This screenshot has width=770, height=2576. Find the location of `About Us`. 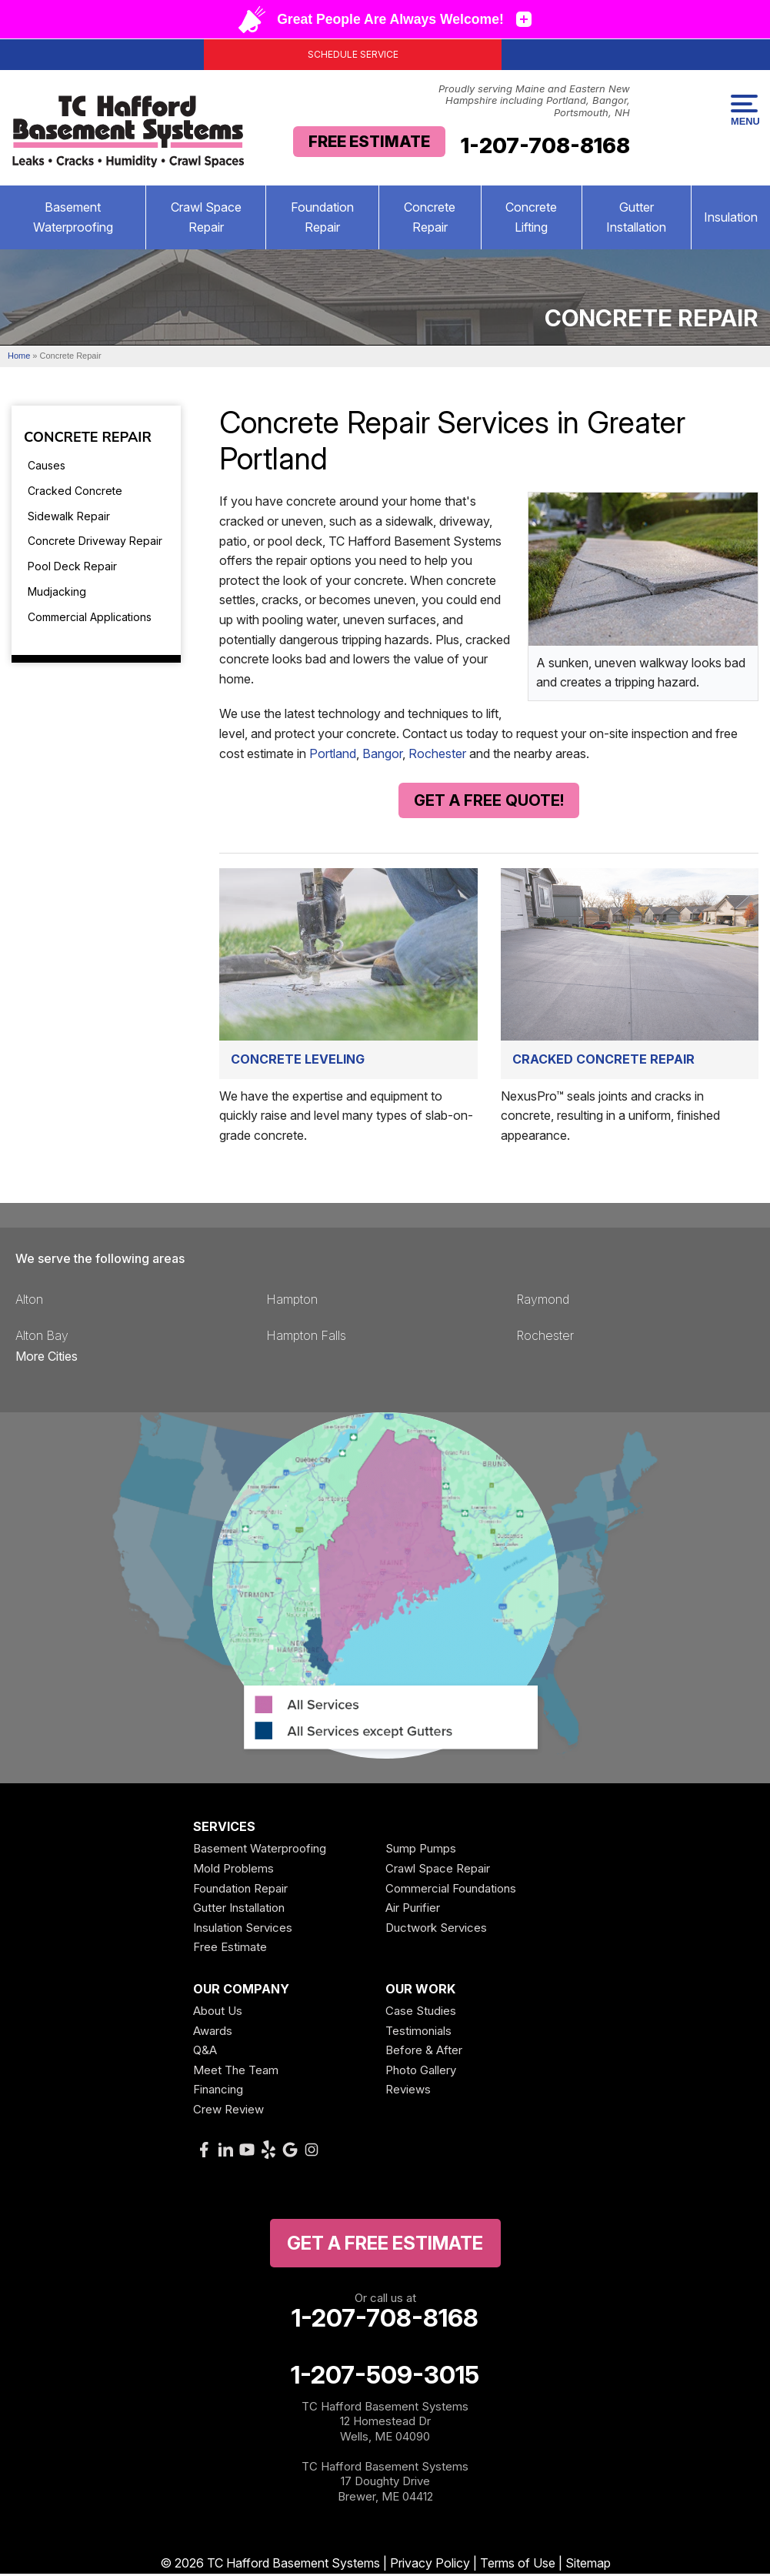

About Us is located at coordinates (217, 2013).